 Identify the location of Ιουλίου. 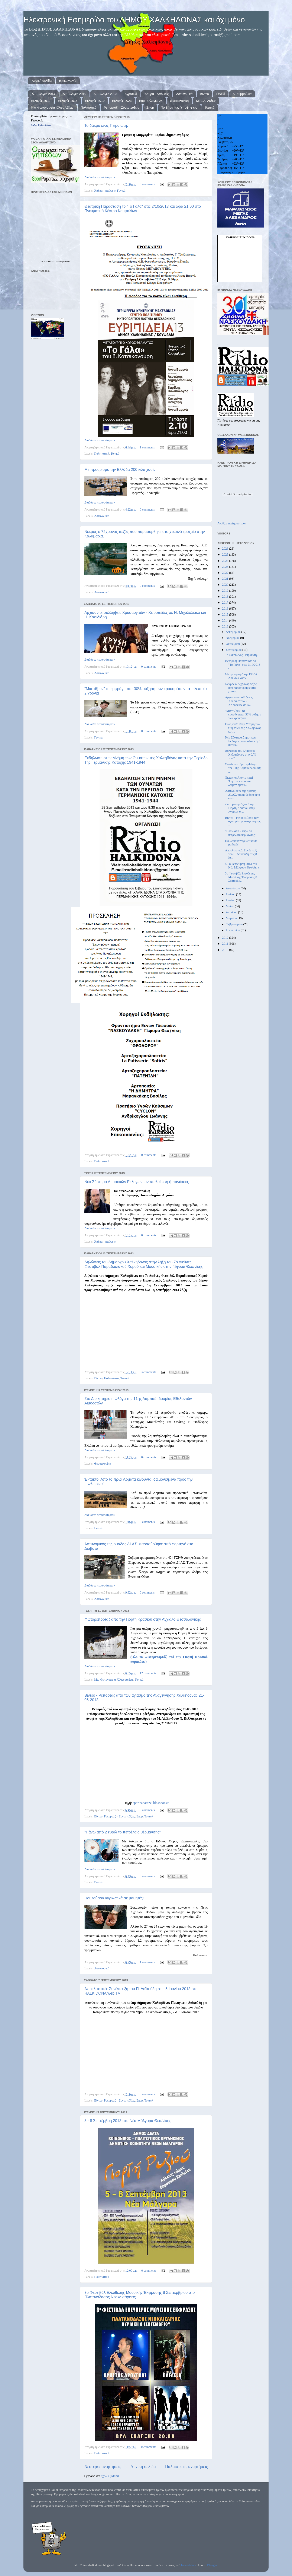
(231, 894).